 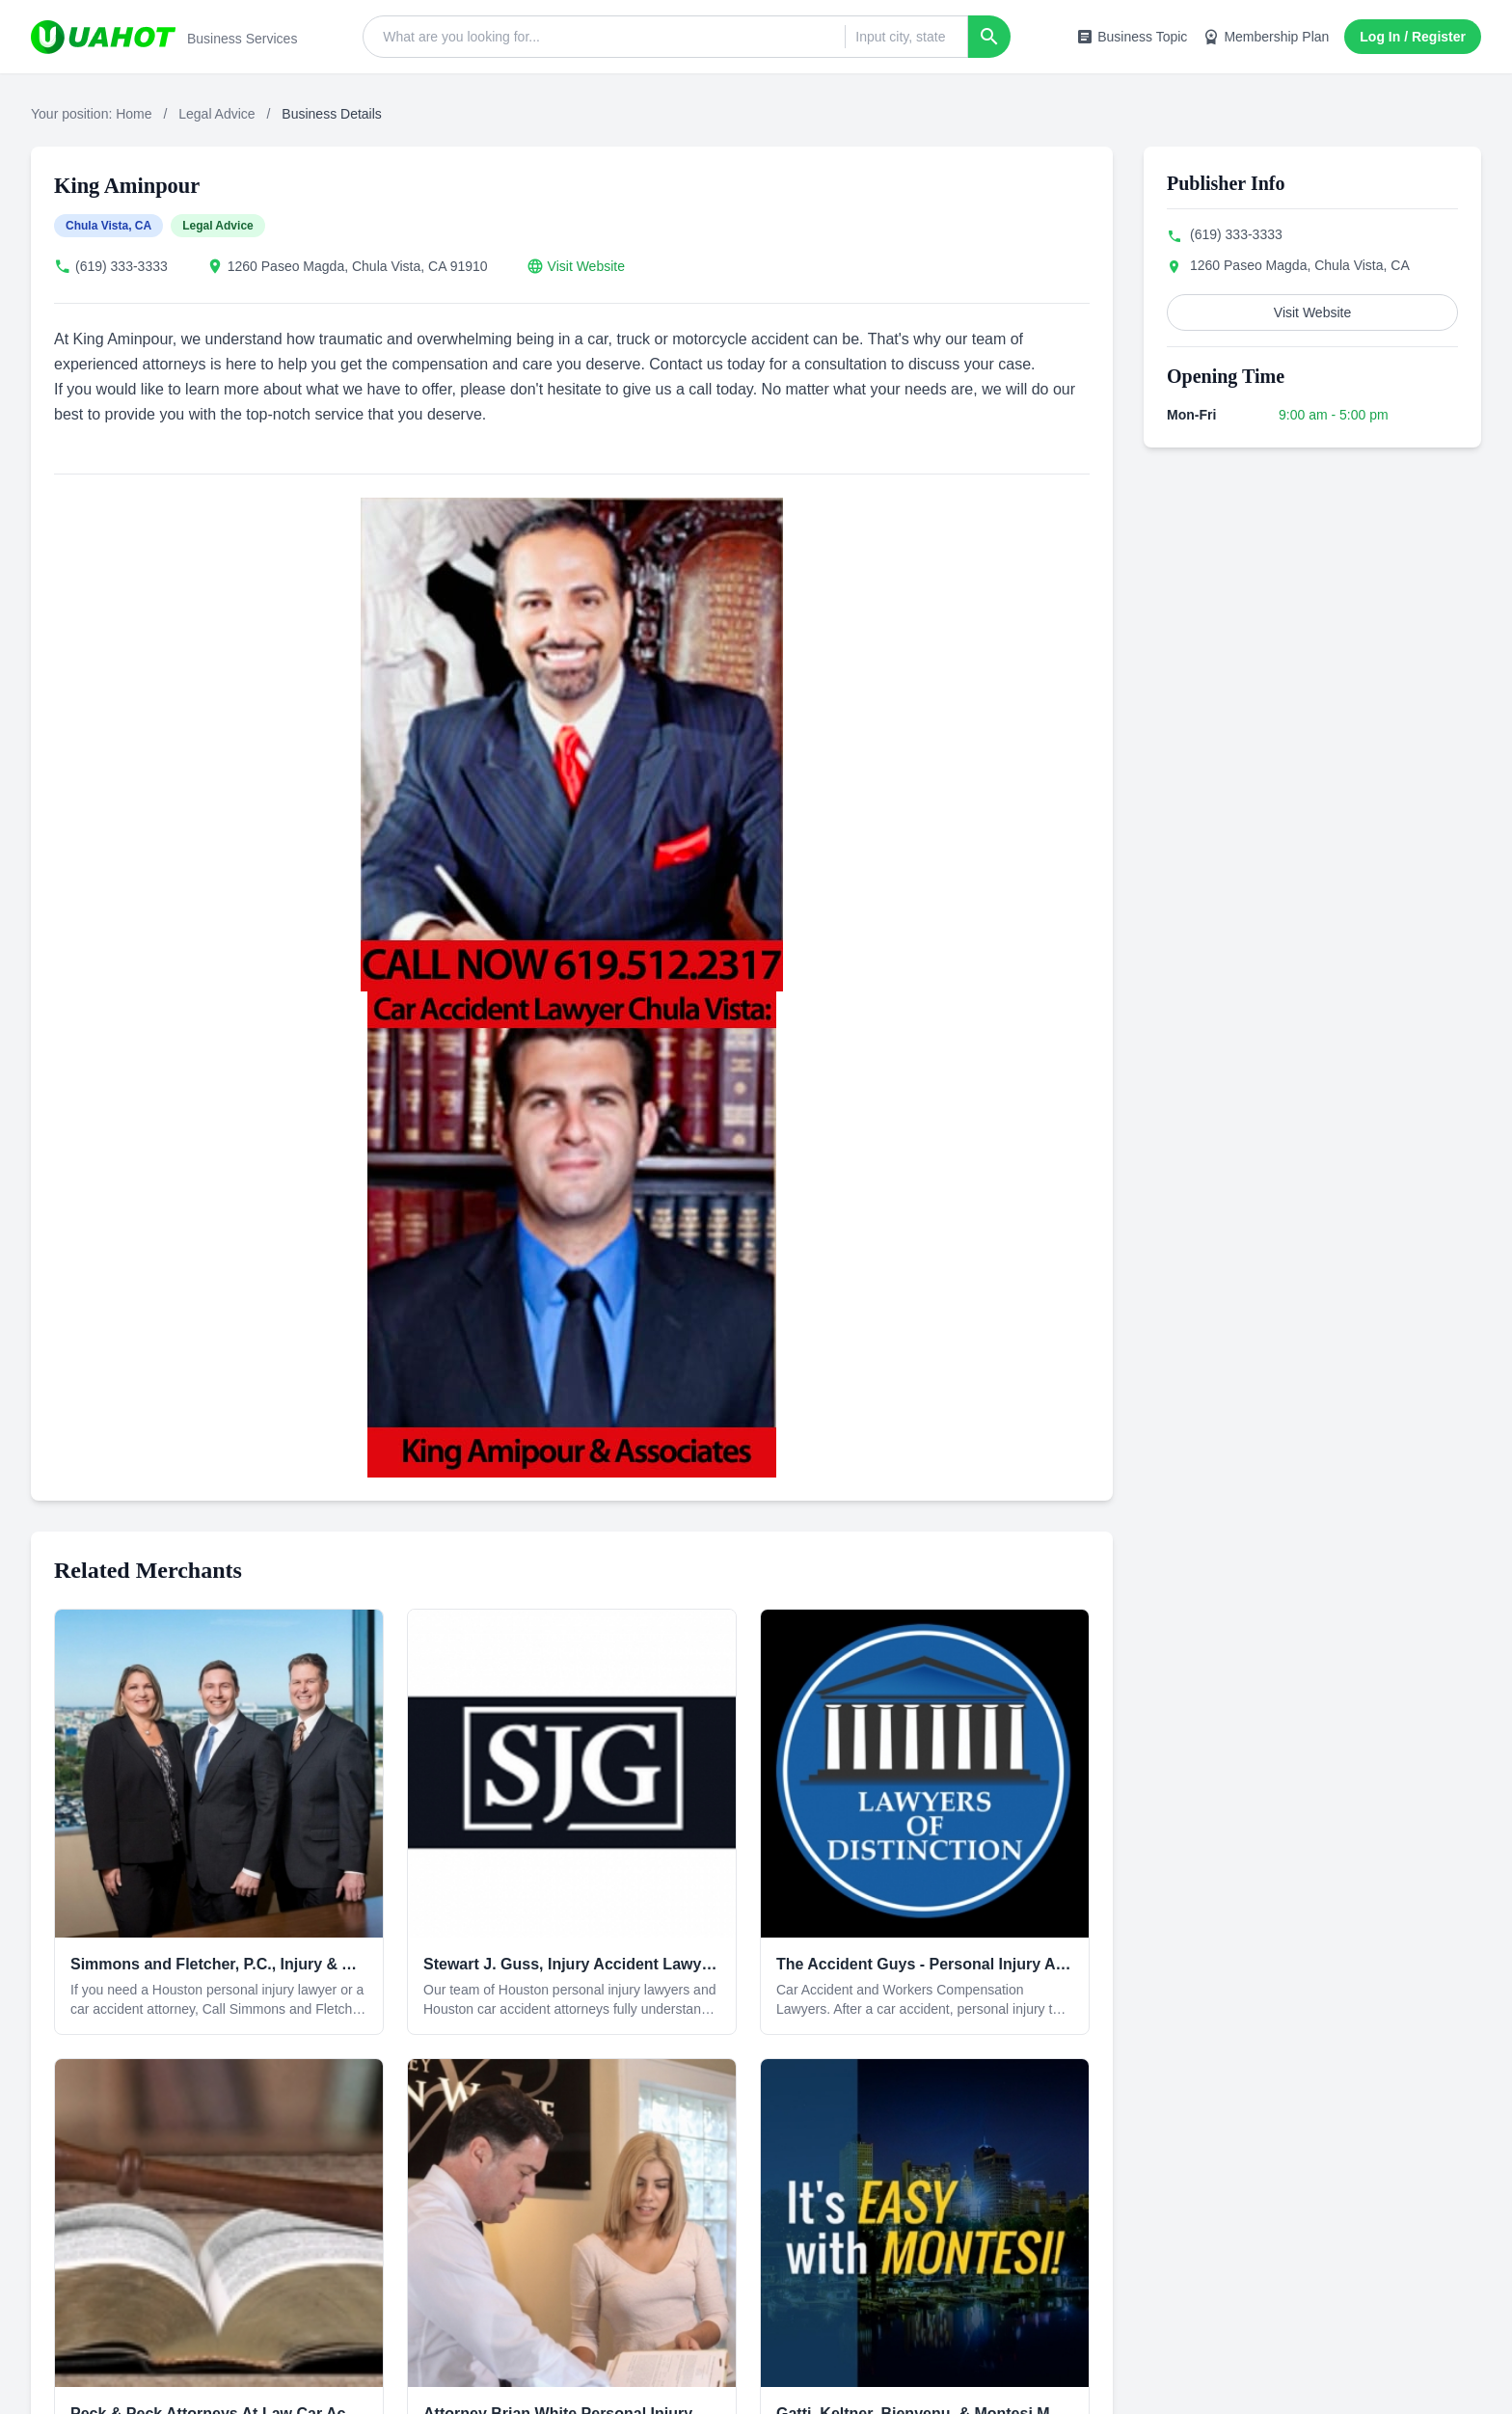 I want to click on Log In / Register, so click(x=1413, y=36).